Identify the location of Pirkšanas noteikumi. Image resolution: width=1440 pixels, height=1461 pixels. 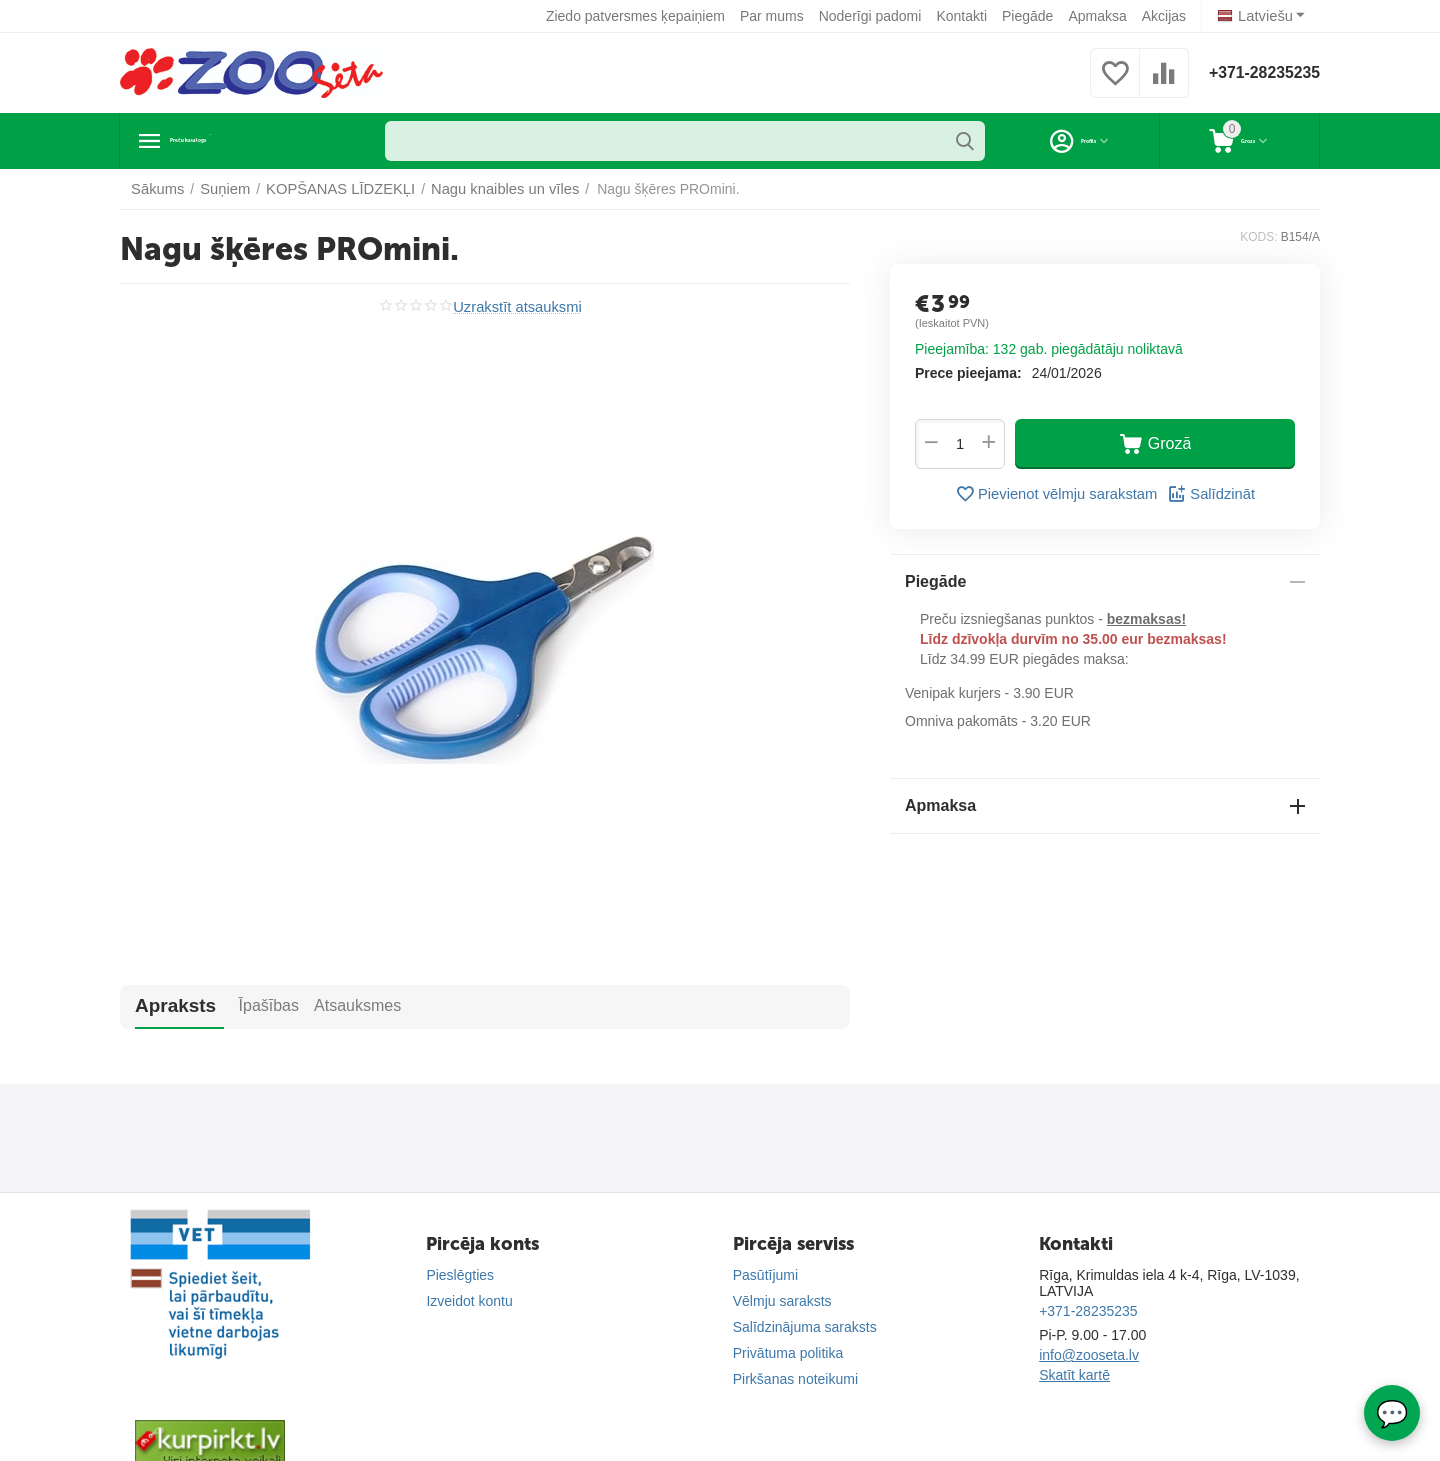
(795, 1379).